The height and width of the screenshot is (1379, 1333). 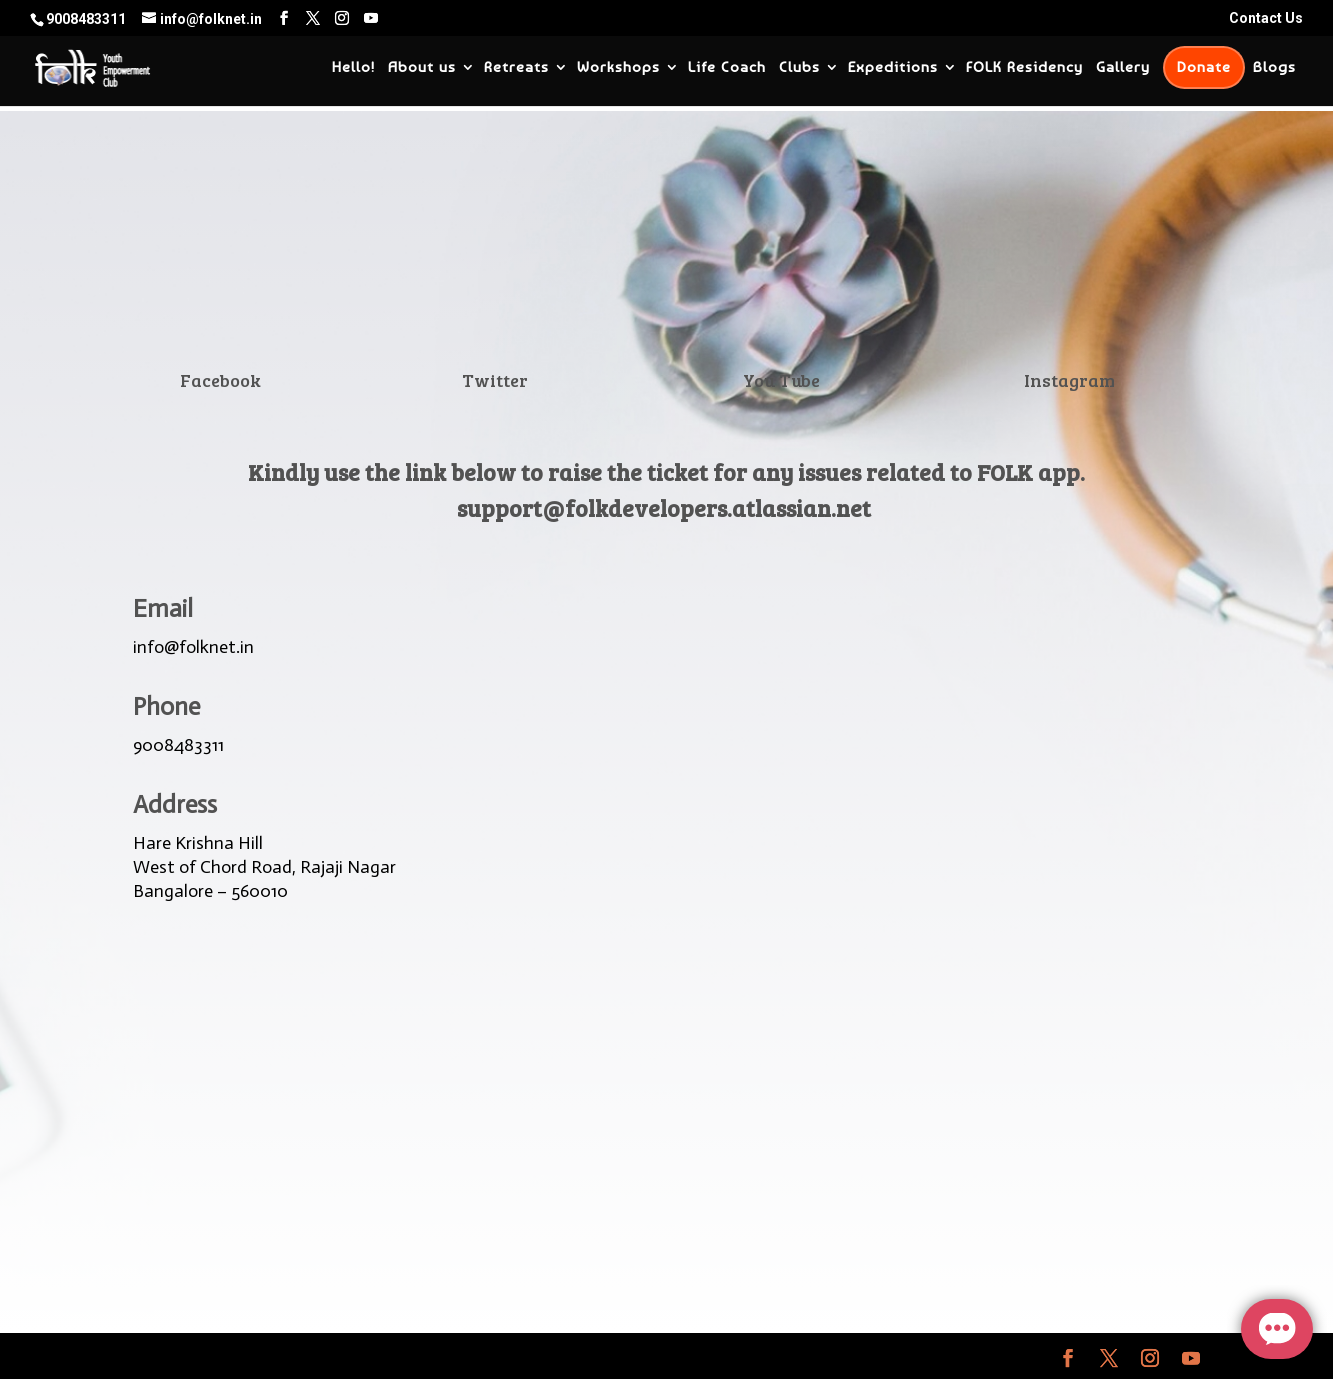 I want to click on Contact Us, so click(x=1266, y=18).